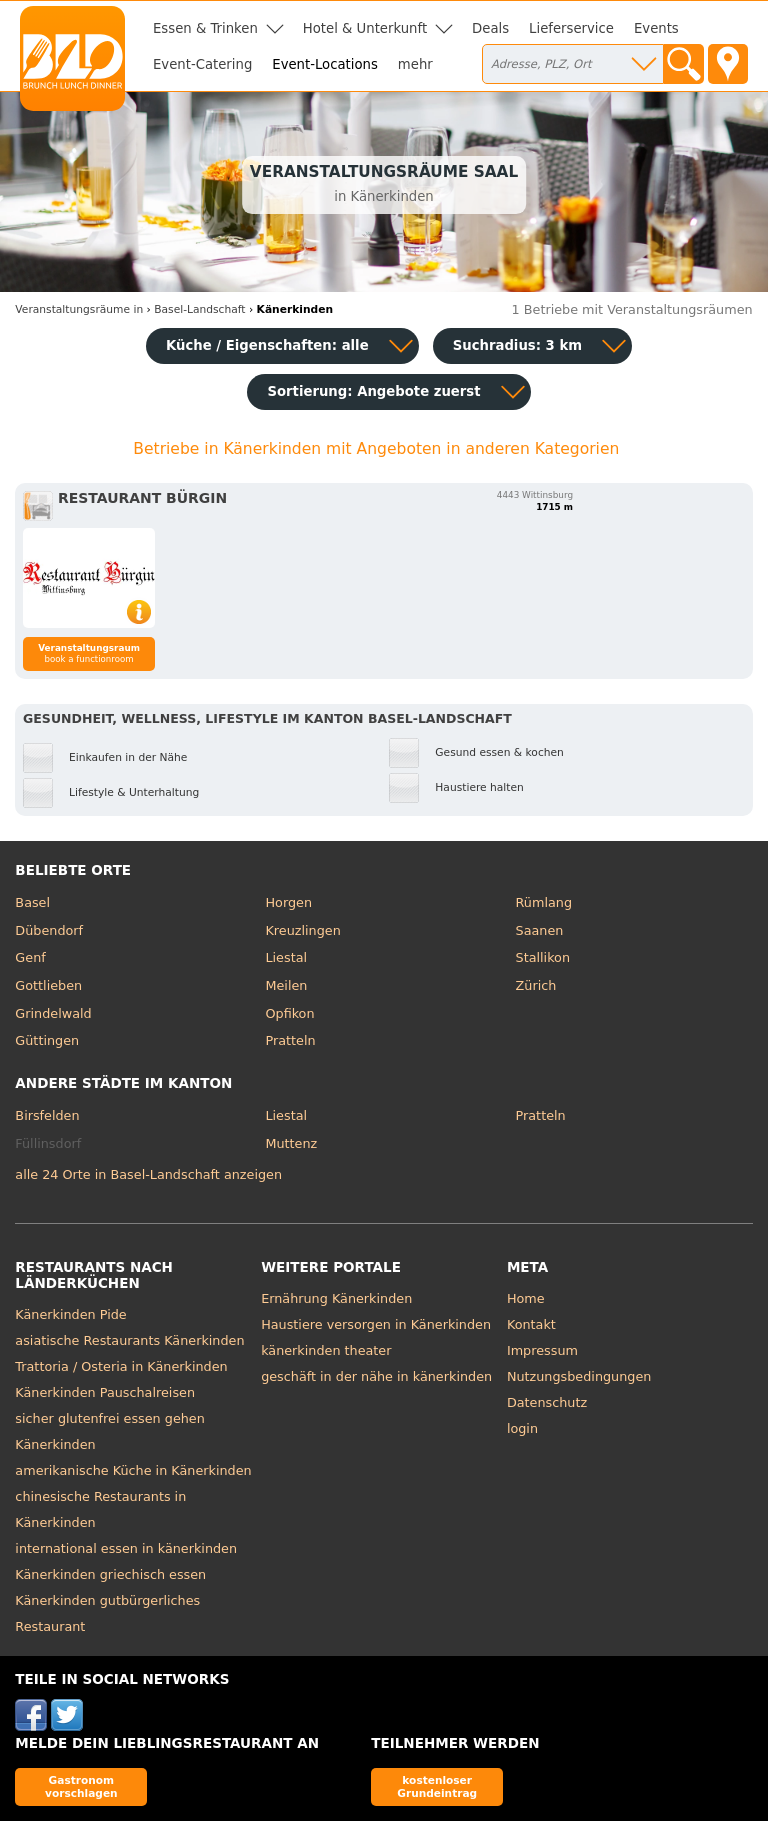 The height and width of the screenshot is (1821, 768). I want to click on Sortierung:, so click(373, 391).